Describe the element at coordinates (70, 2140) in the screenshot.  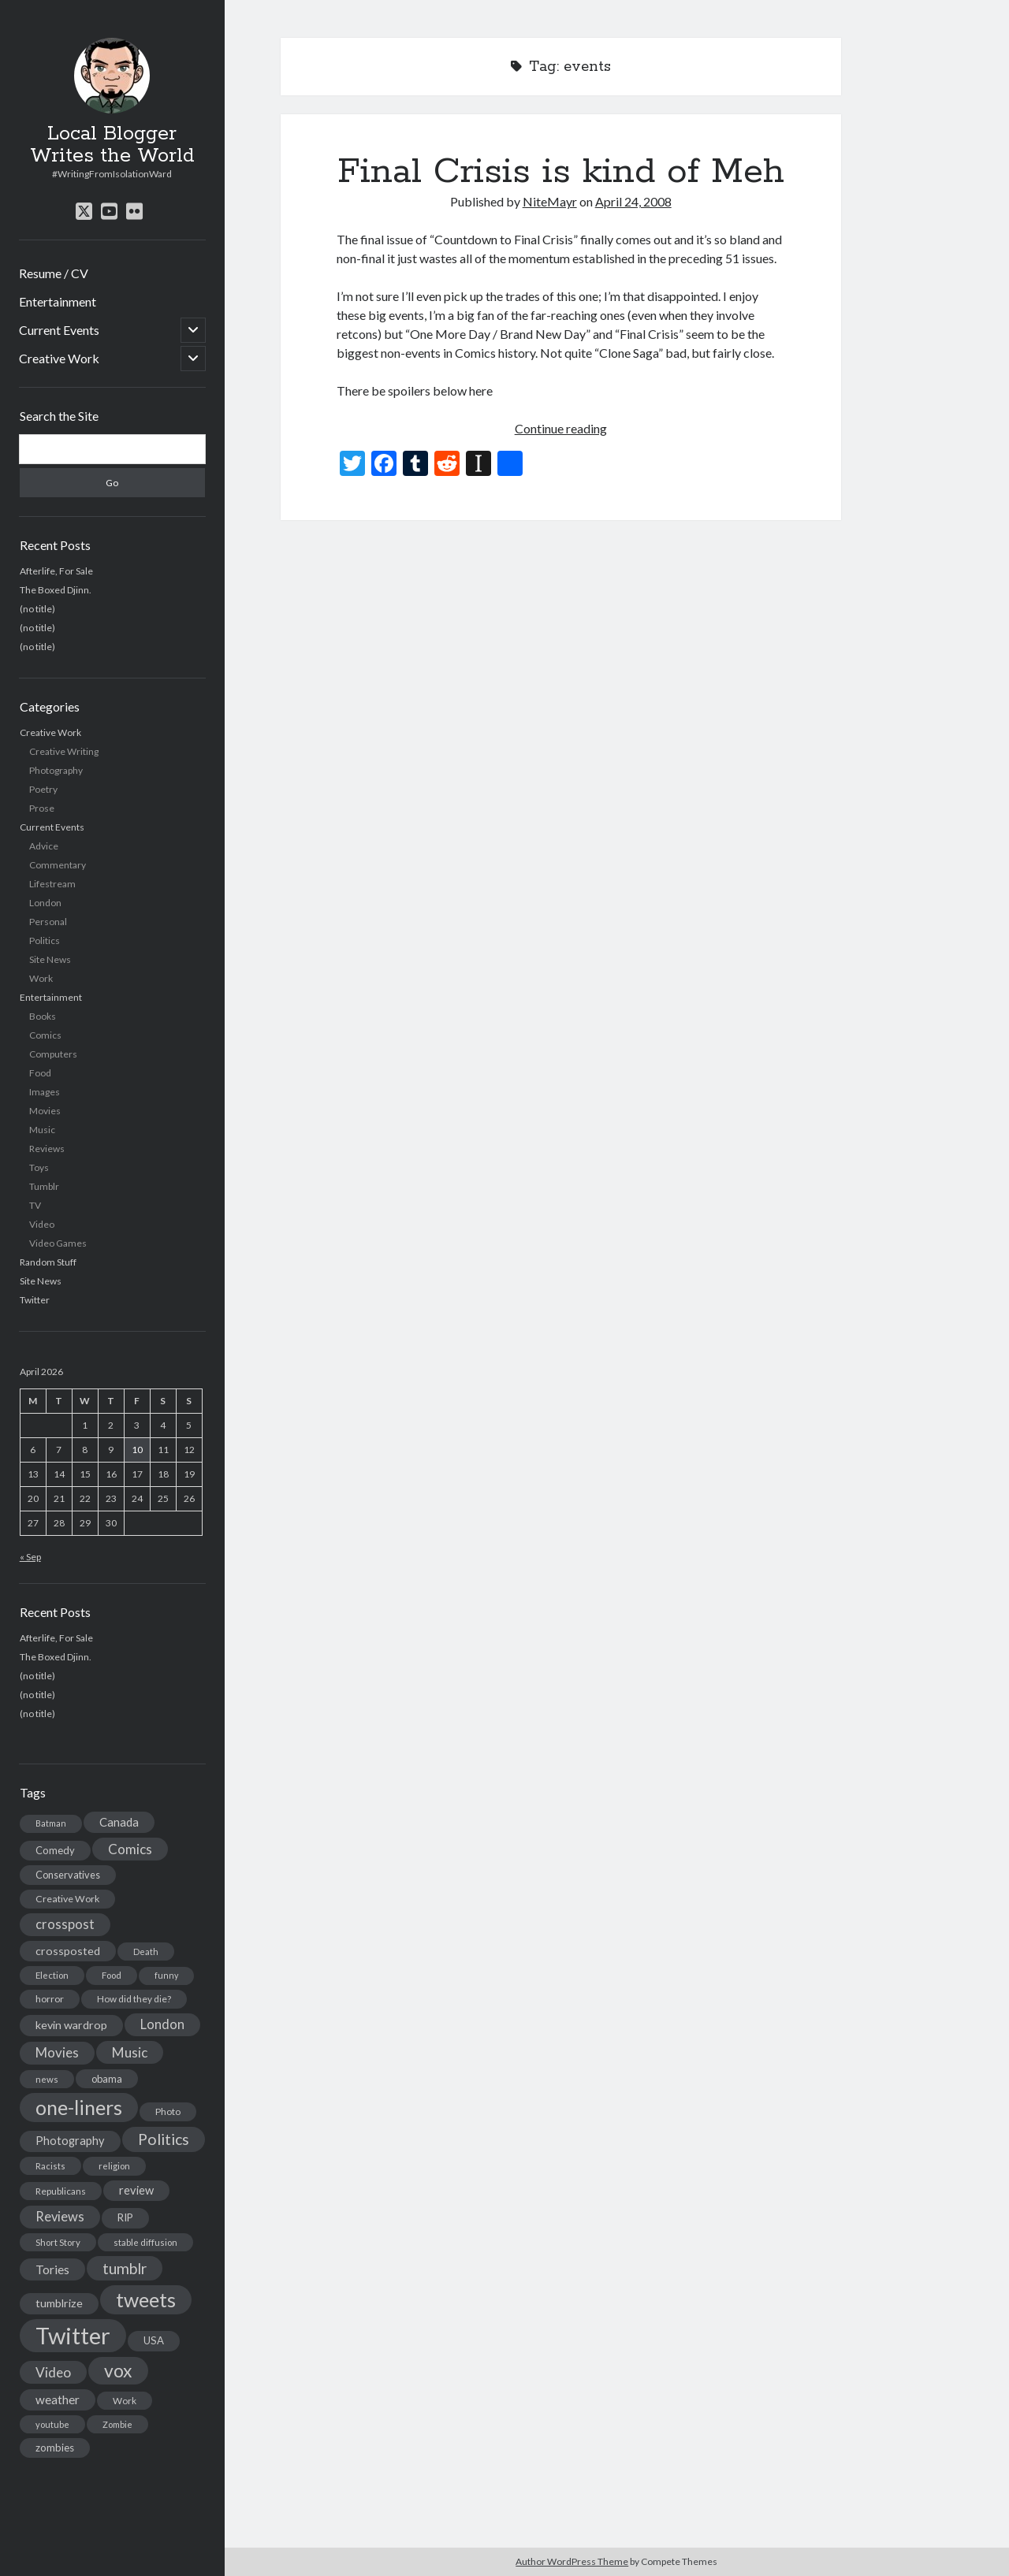
I see `Photography [Photography (26 items)]` at that location.